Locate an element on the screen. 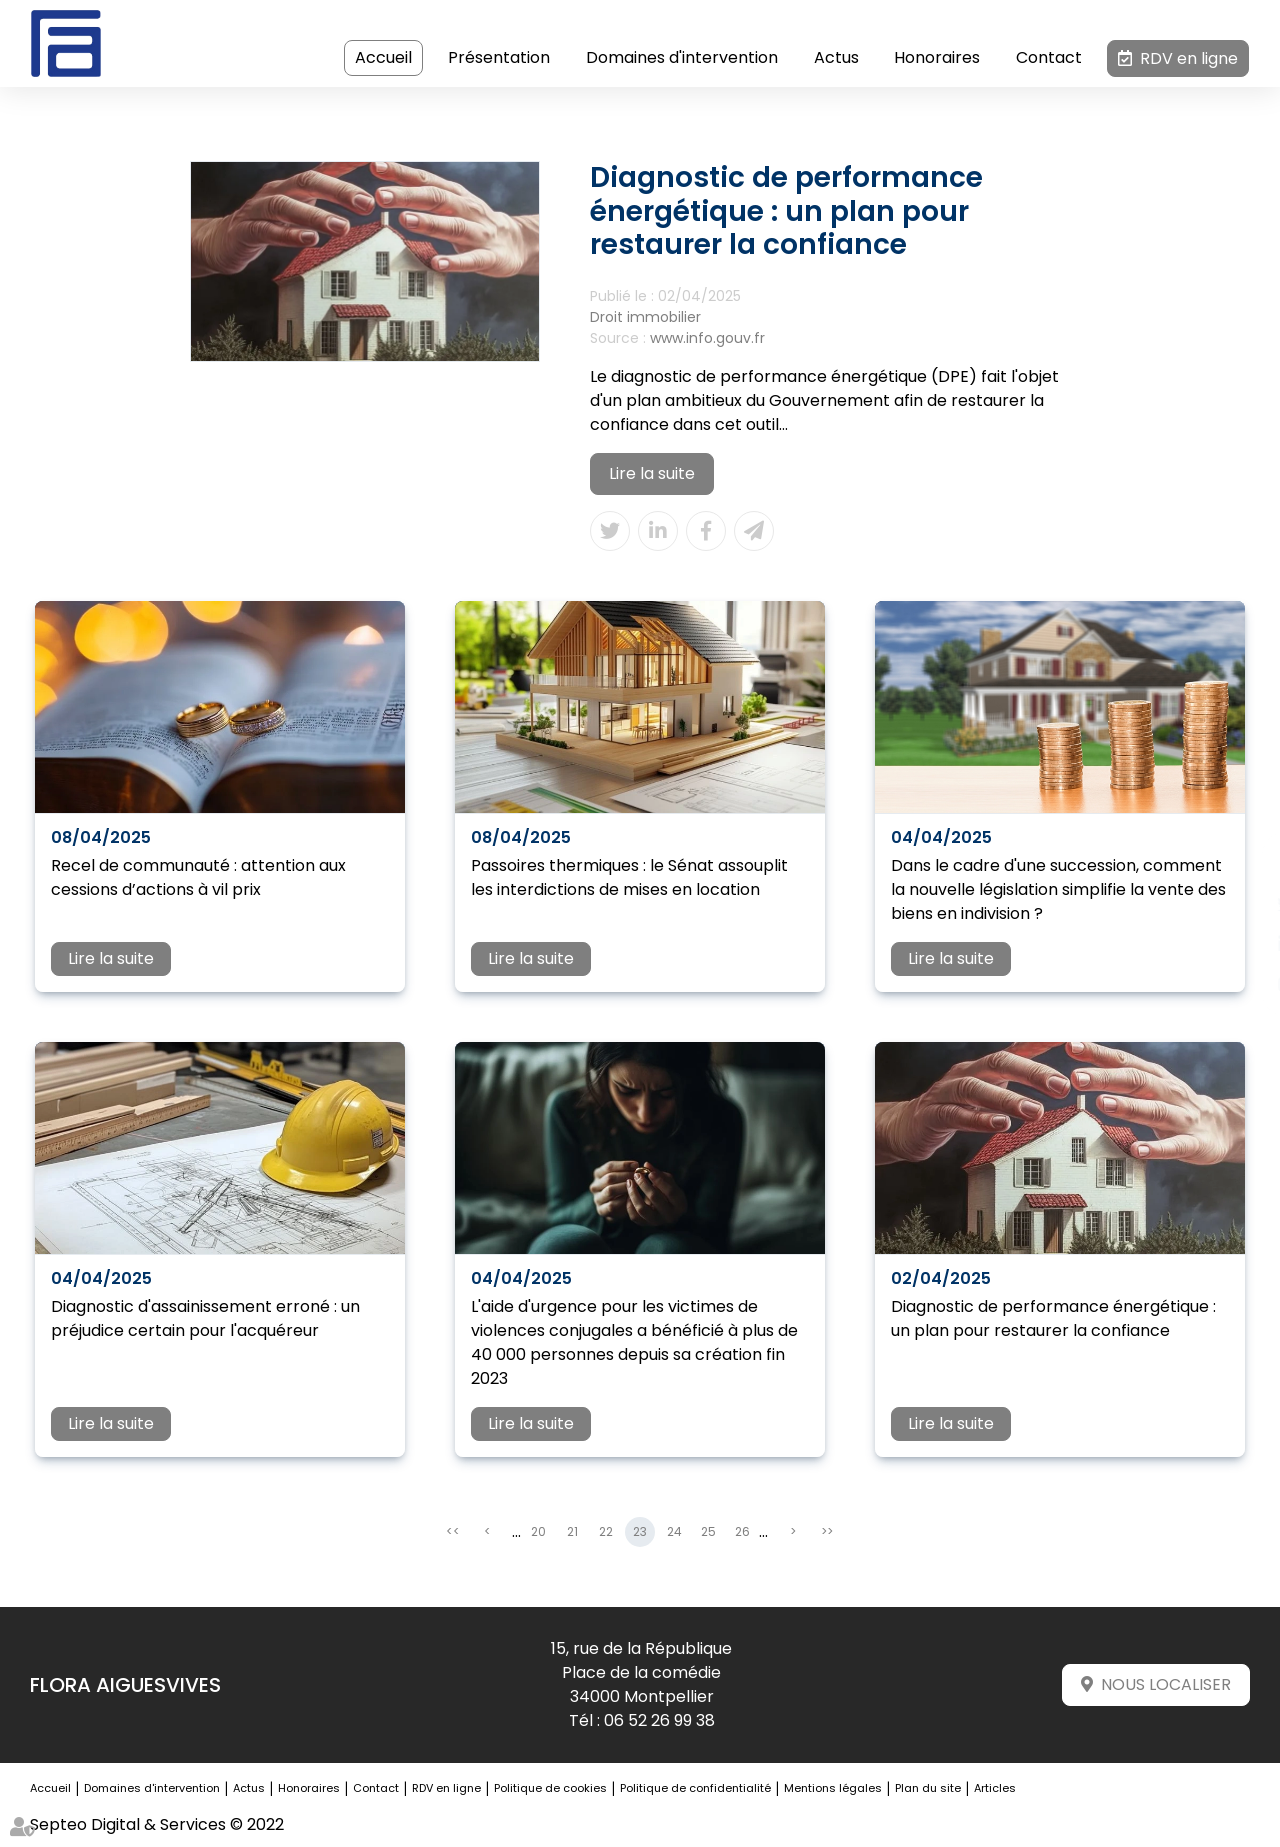 The height and width of the screenshot is (1847, 1280). 06 52 26 99 38 is located at coordinates (659, 1720).